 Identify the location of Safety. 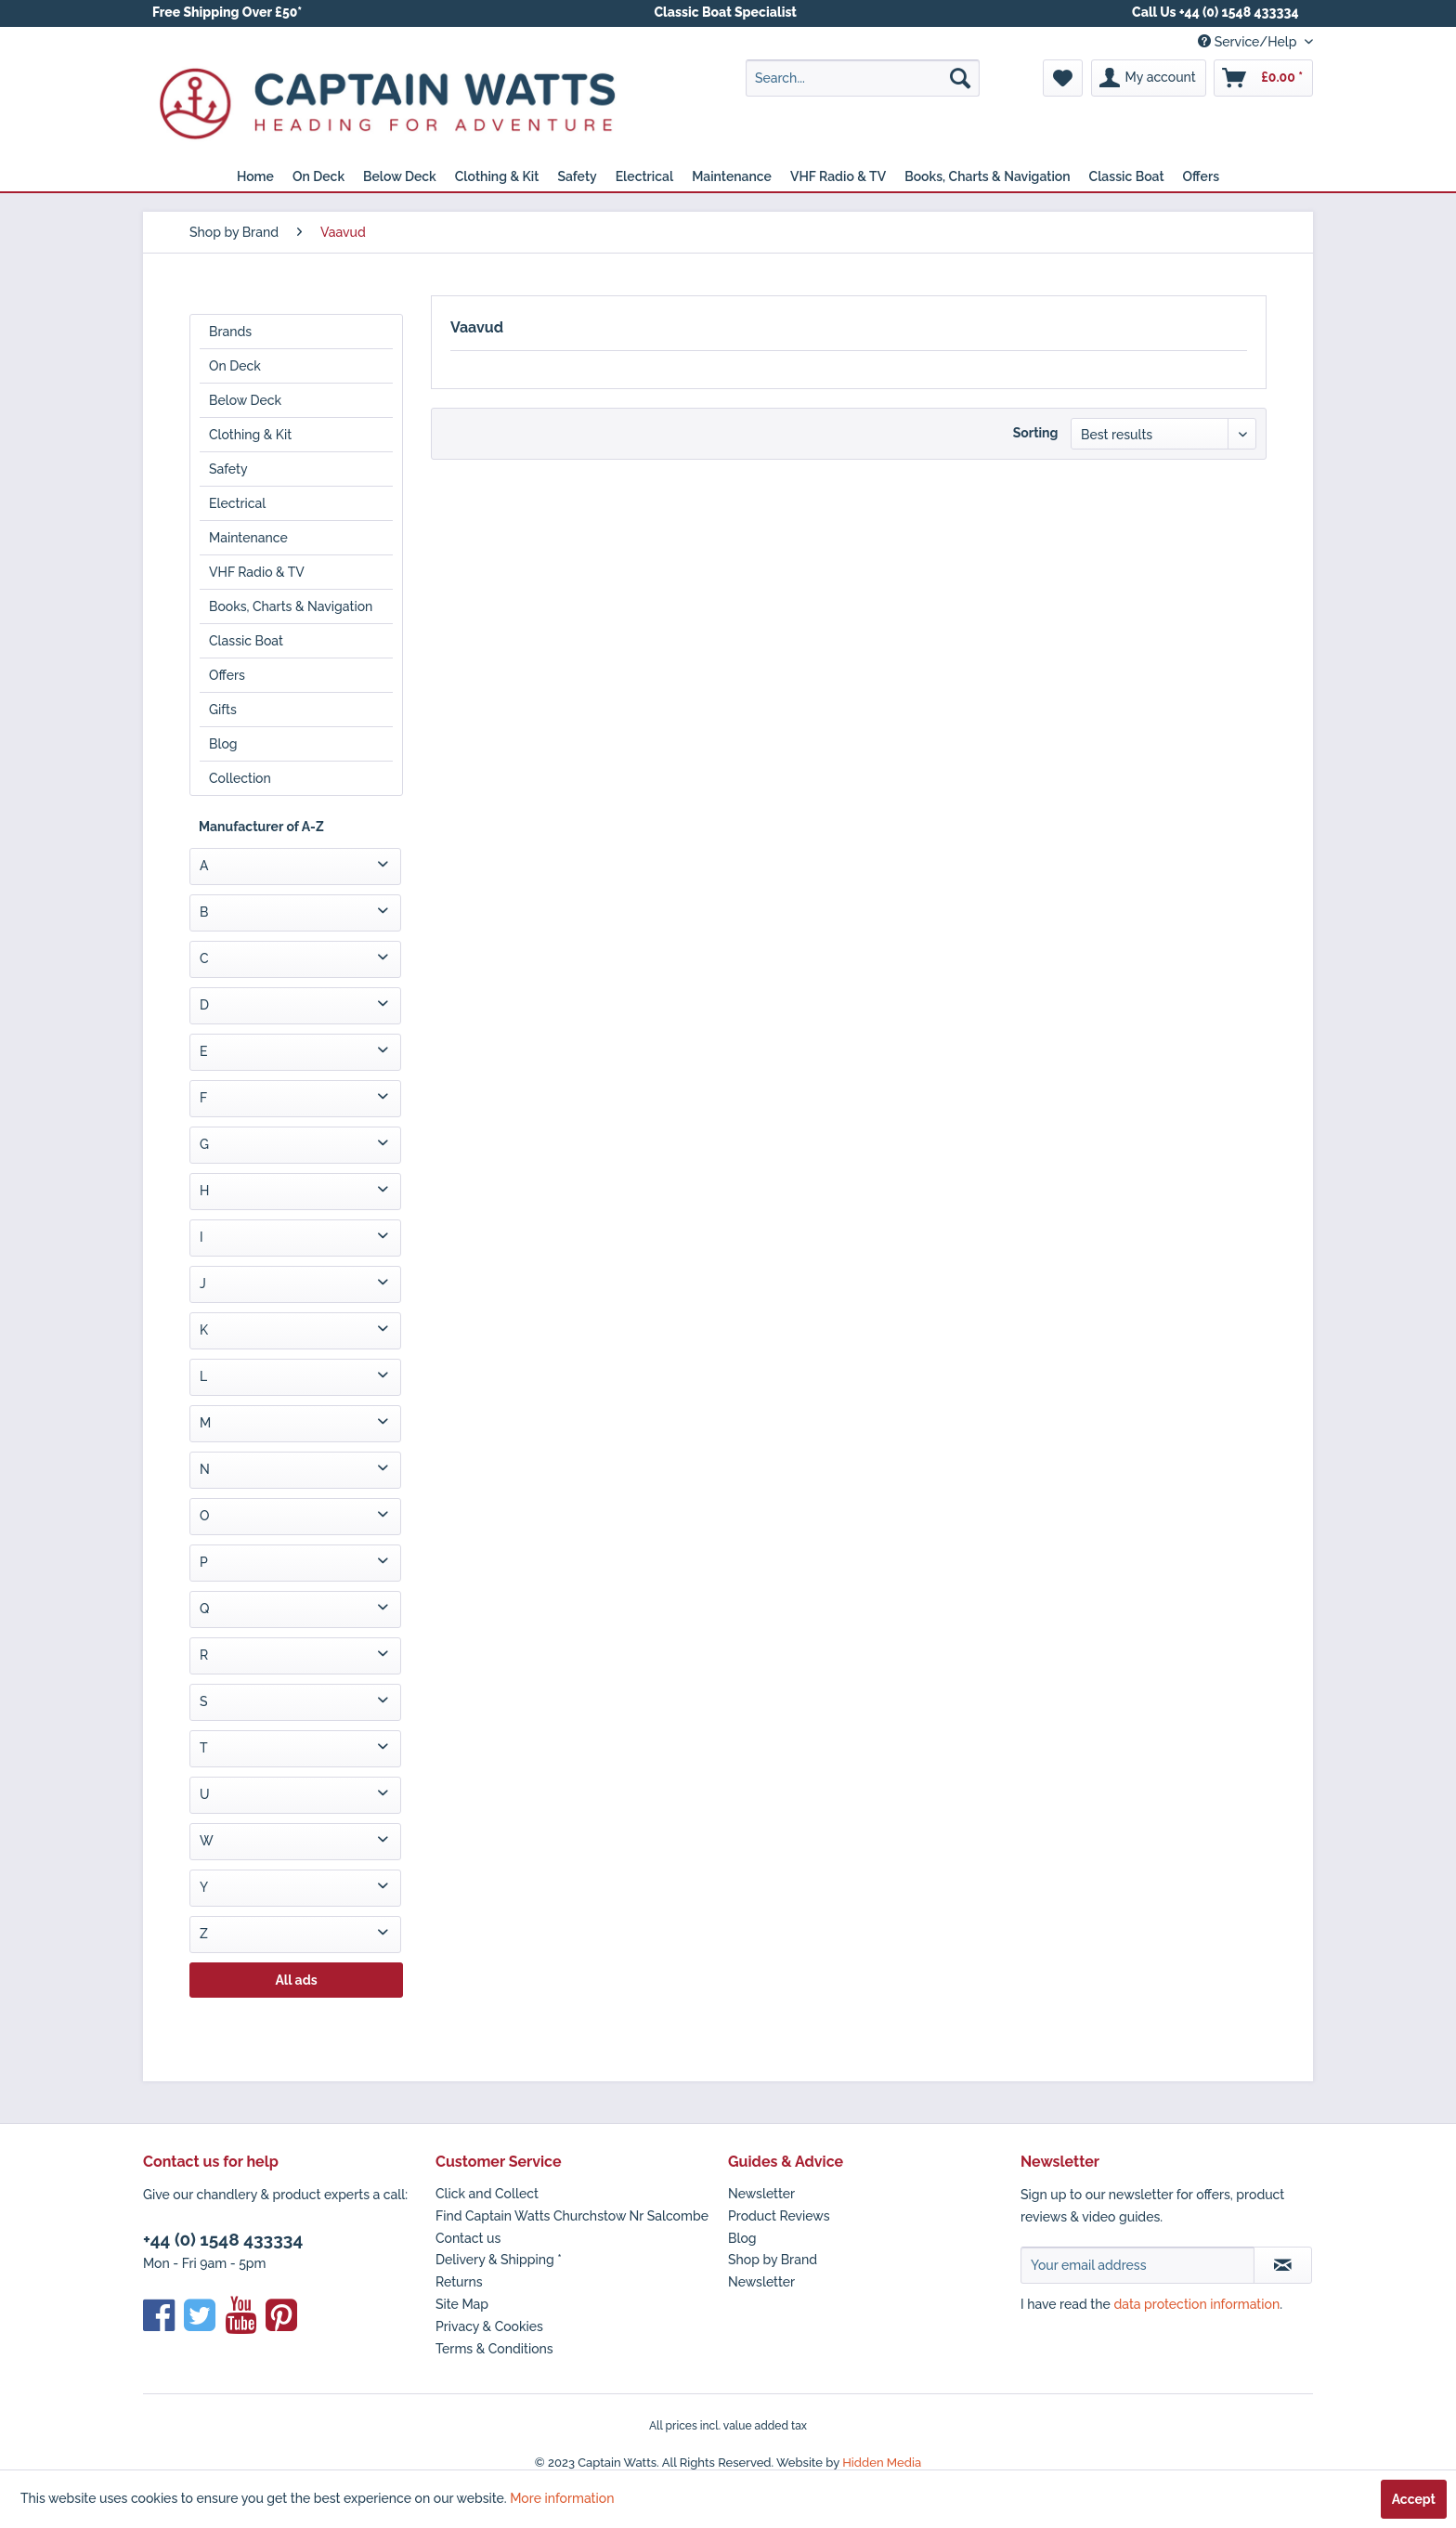
(228, 469).